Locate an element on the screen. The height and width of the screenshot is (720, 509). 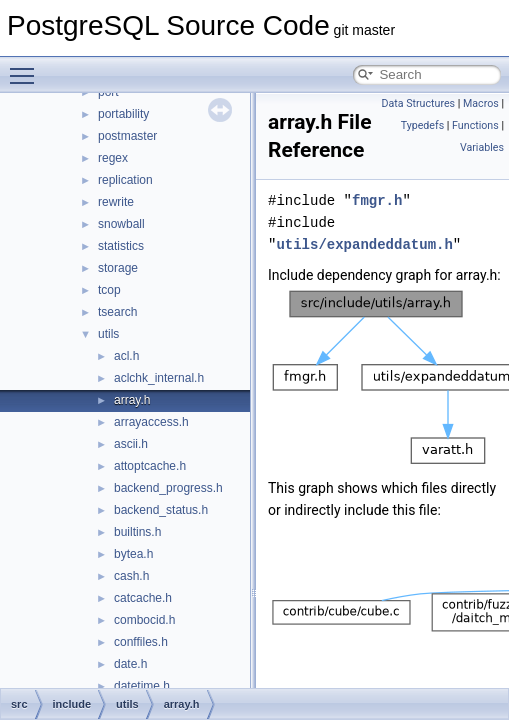
backend_status.h is located at coordinates (161, 510).